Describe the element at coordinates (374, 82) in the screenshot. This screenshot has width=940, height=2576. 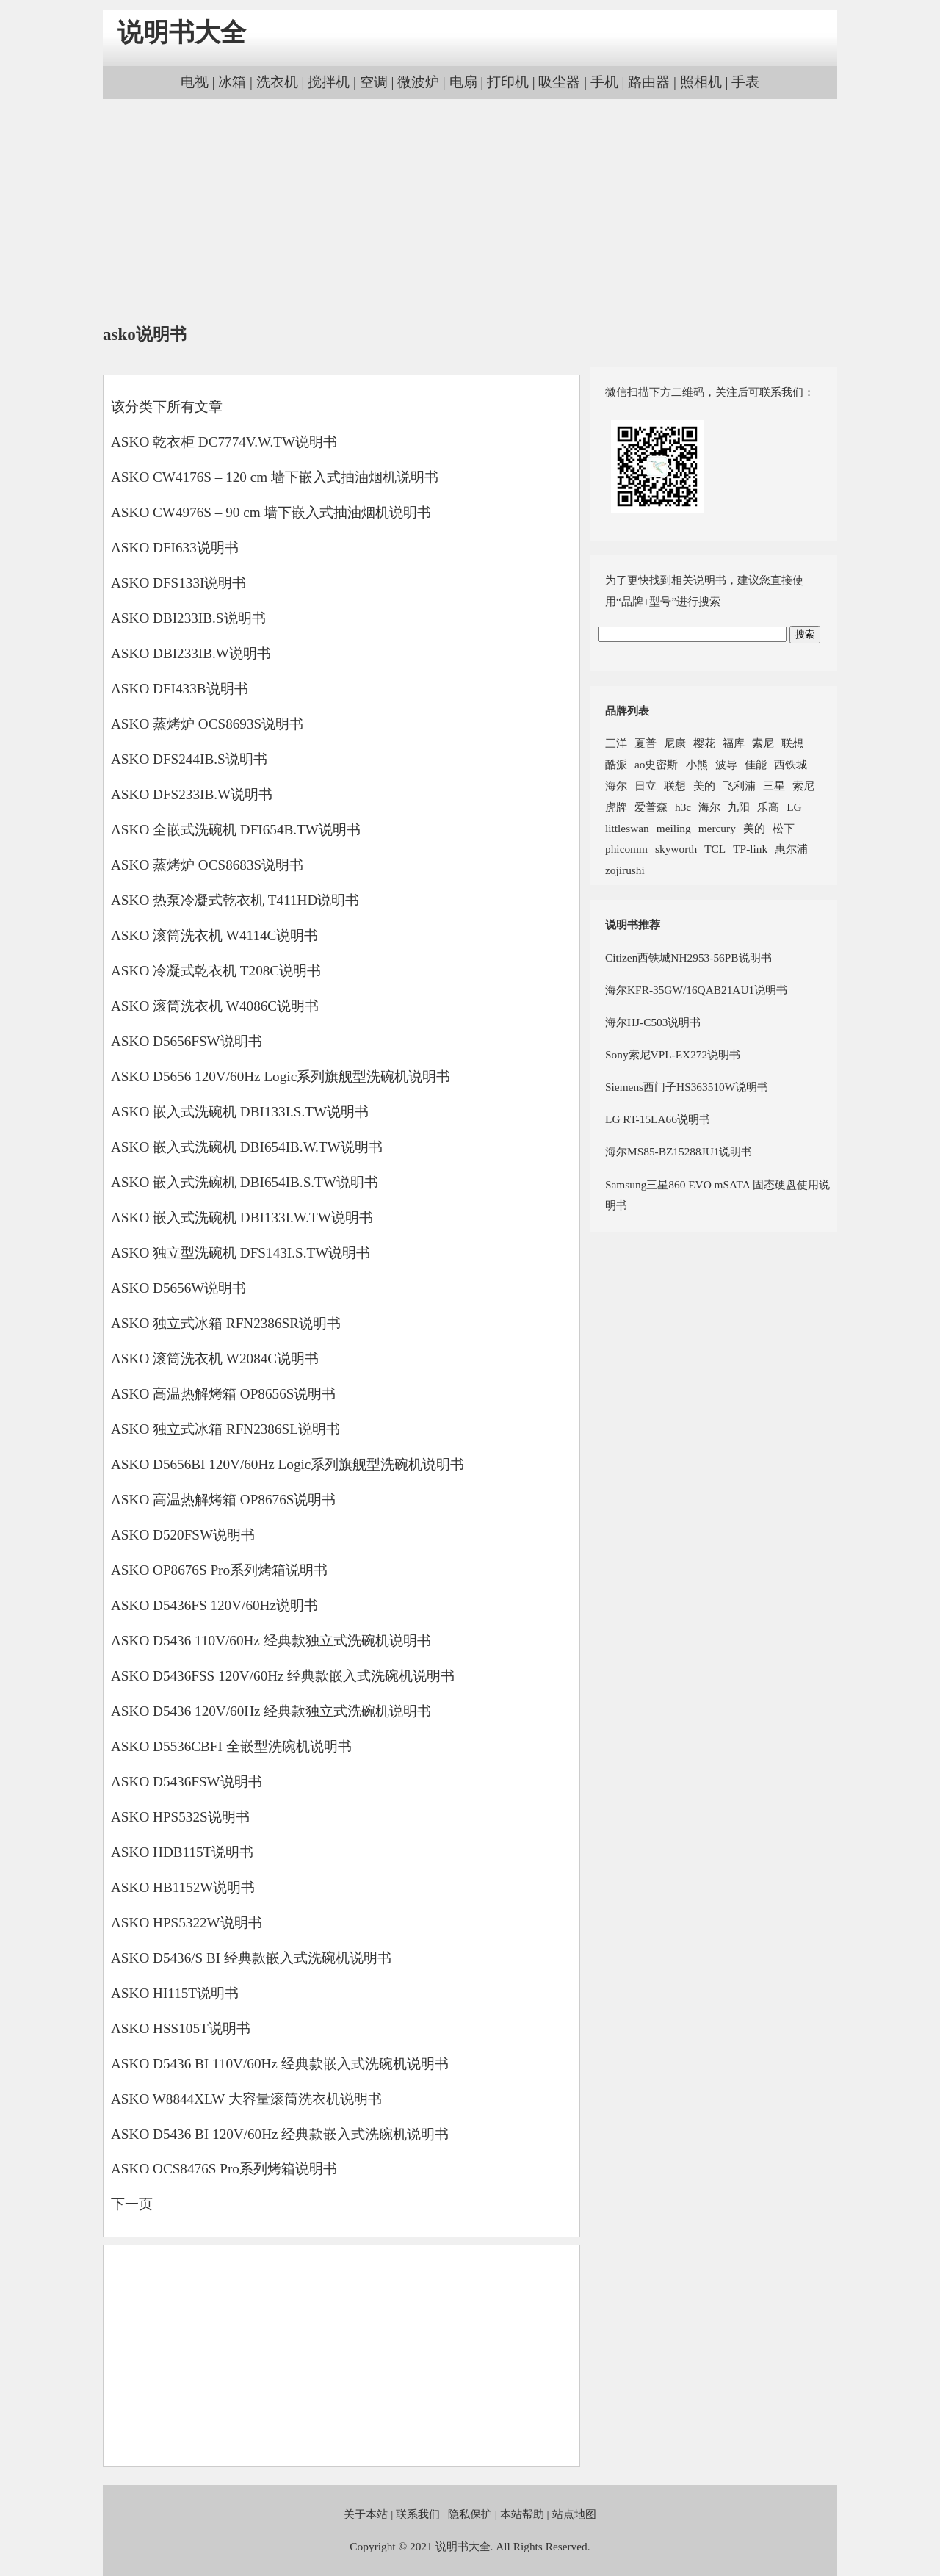
I see `空调` at that location.